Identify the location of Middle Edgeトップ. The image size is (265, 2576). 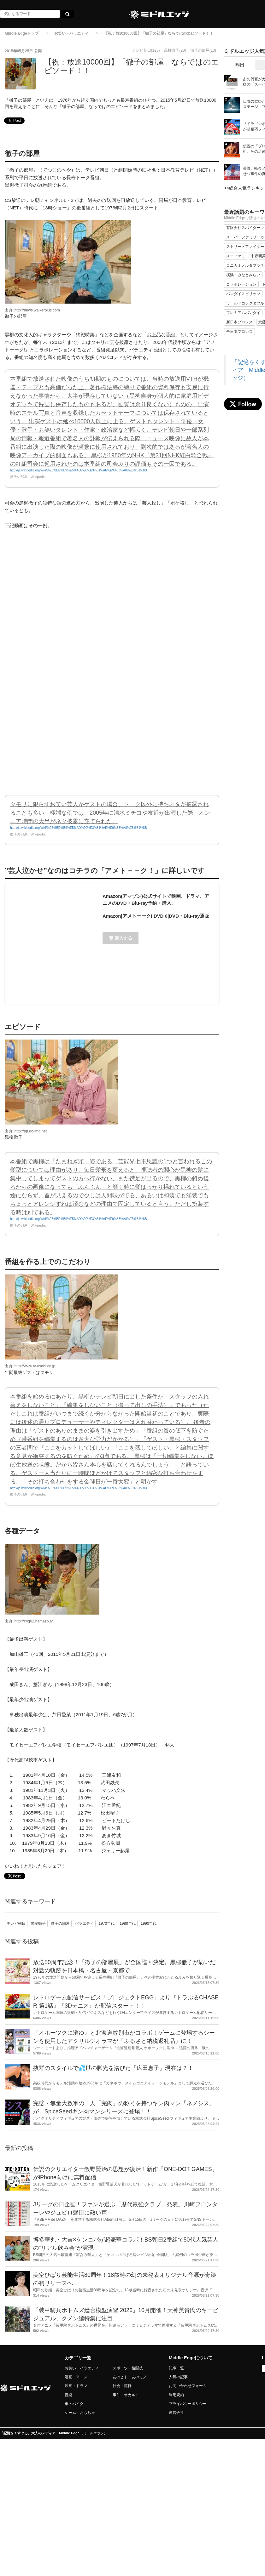
(21, 33).